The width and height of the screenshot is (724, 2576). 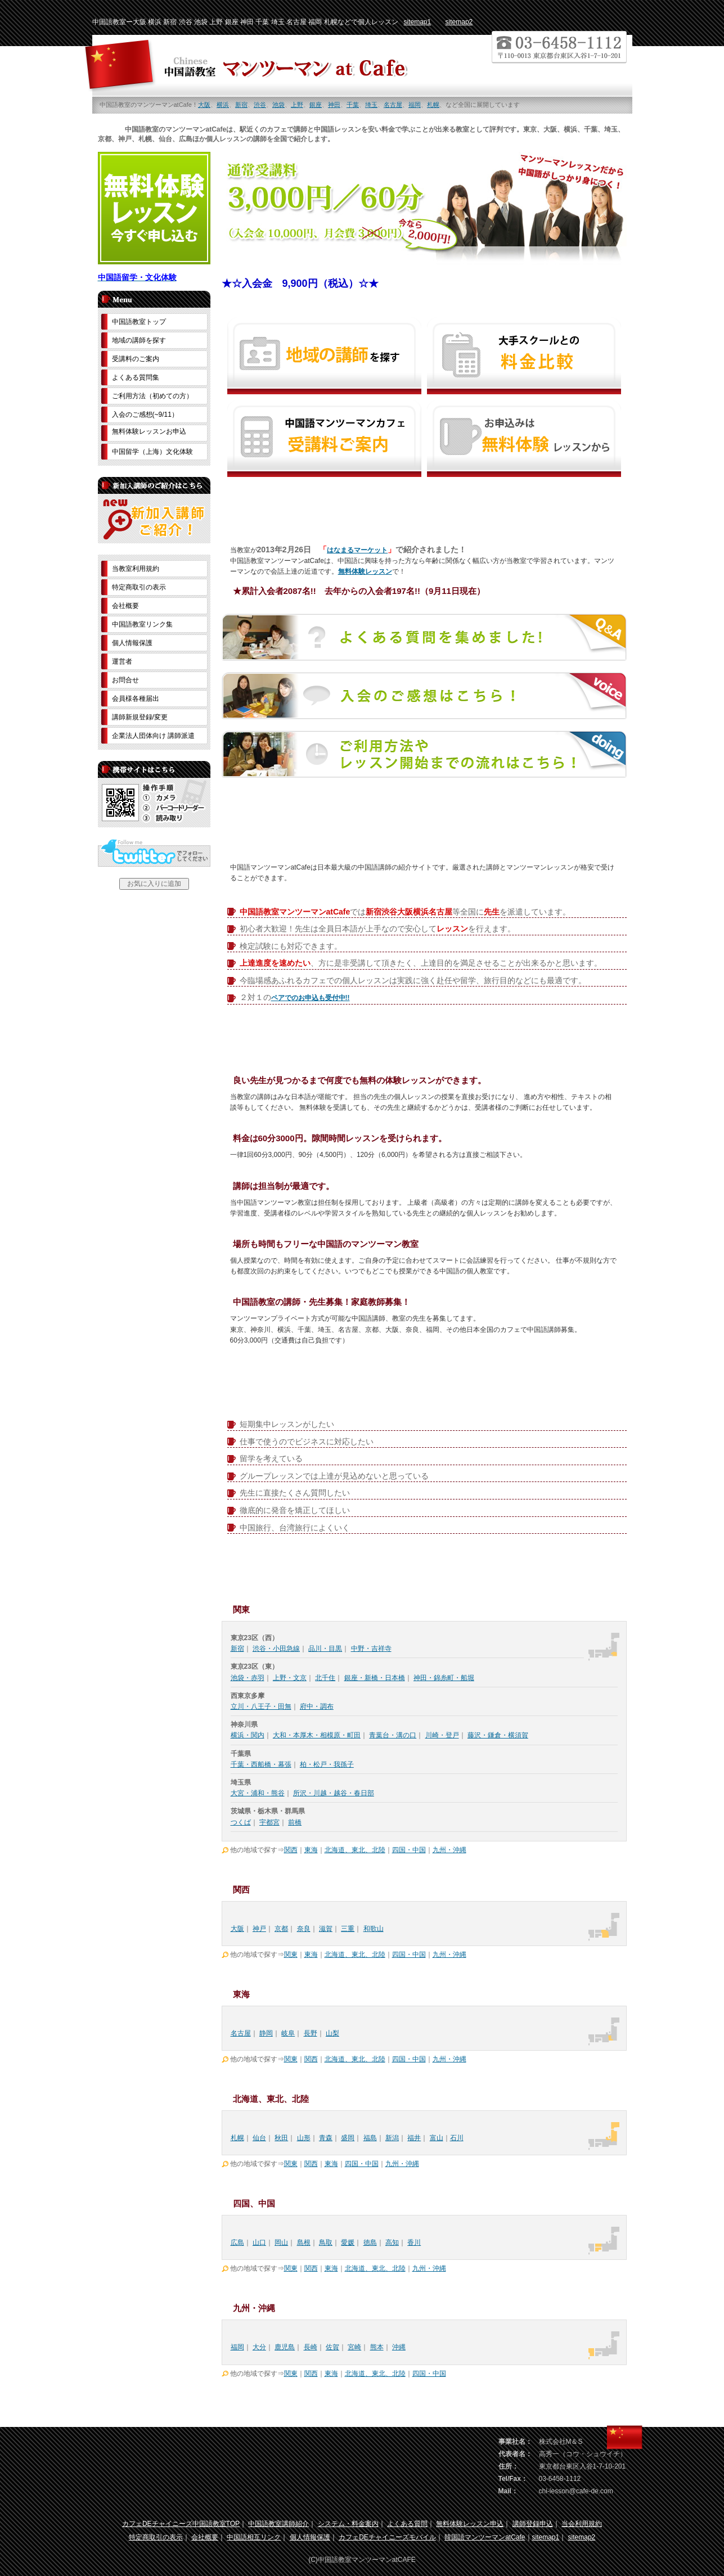 What do you see at coordinates (325, 1678) in the screenshot?
I see `北千住` at bounding box center [325, 1678].